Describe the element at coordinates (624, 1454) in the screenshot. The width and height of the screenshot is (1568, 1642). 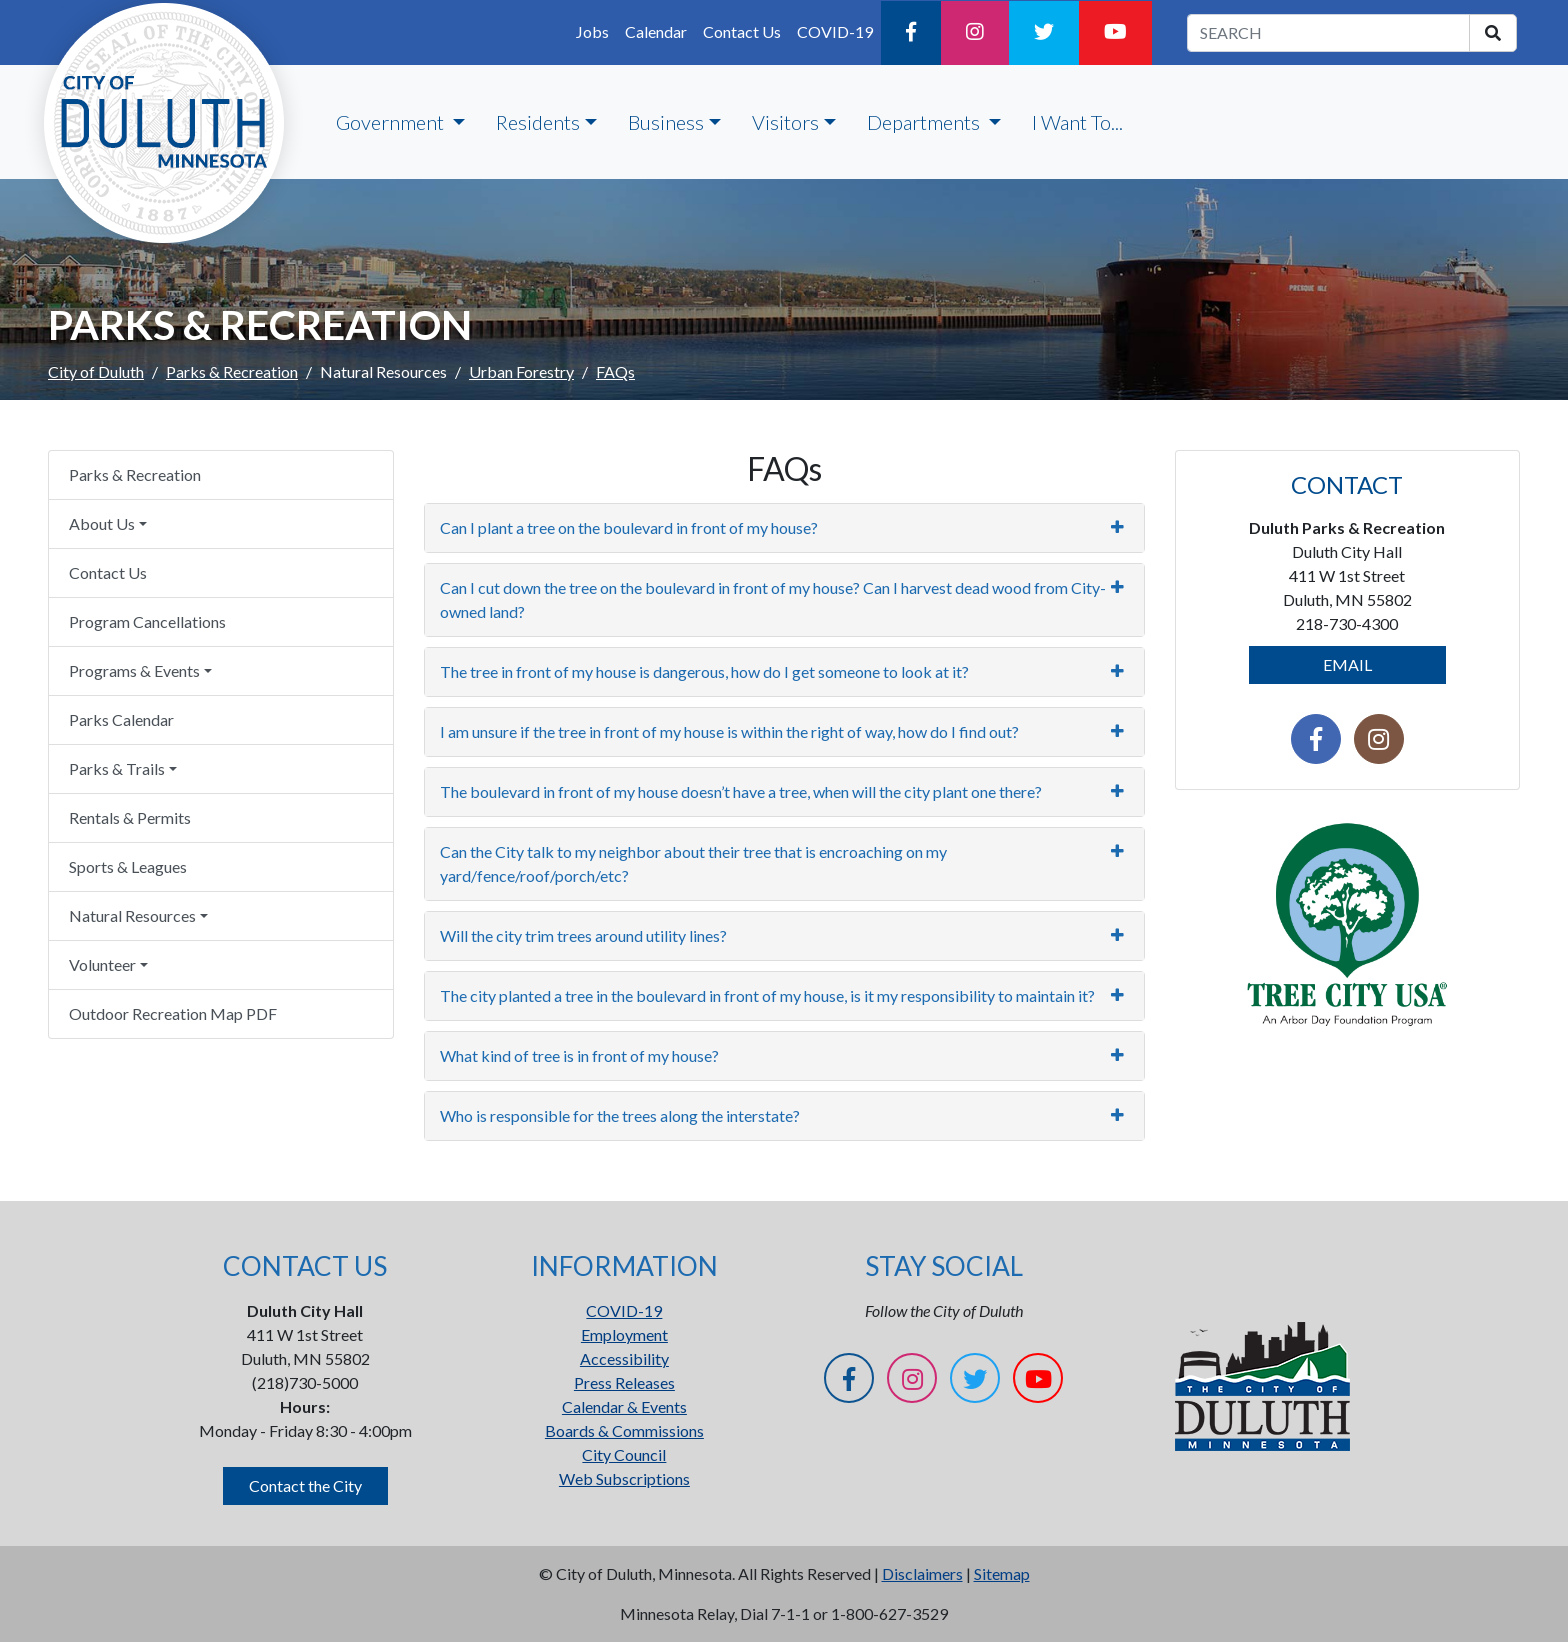
I see `City Council` at that location.